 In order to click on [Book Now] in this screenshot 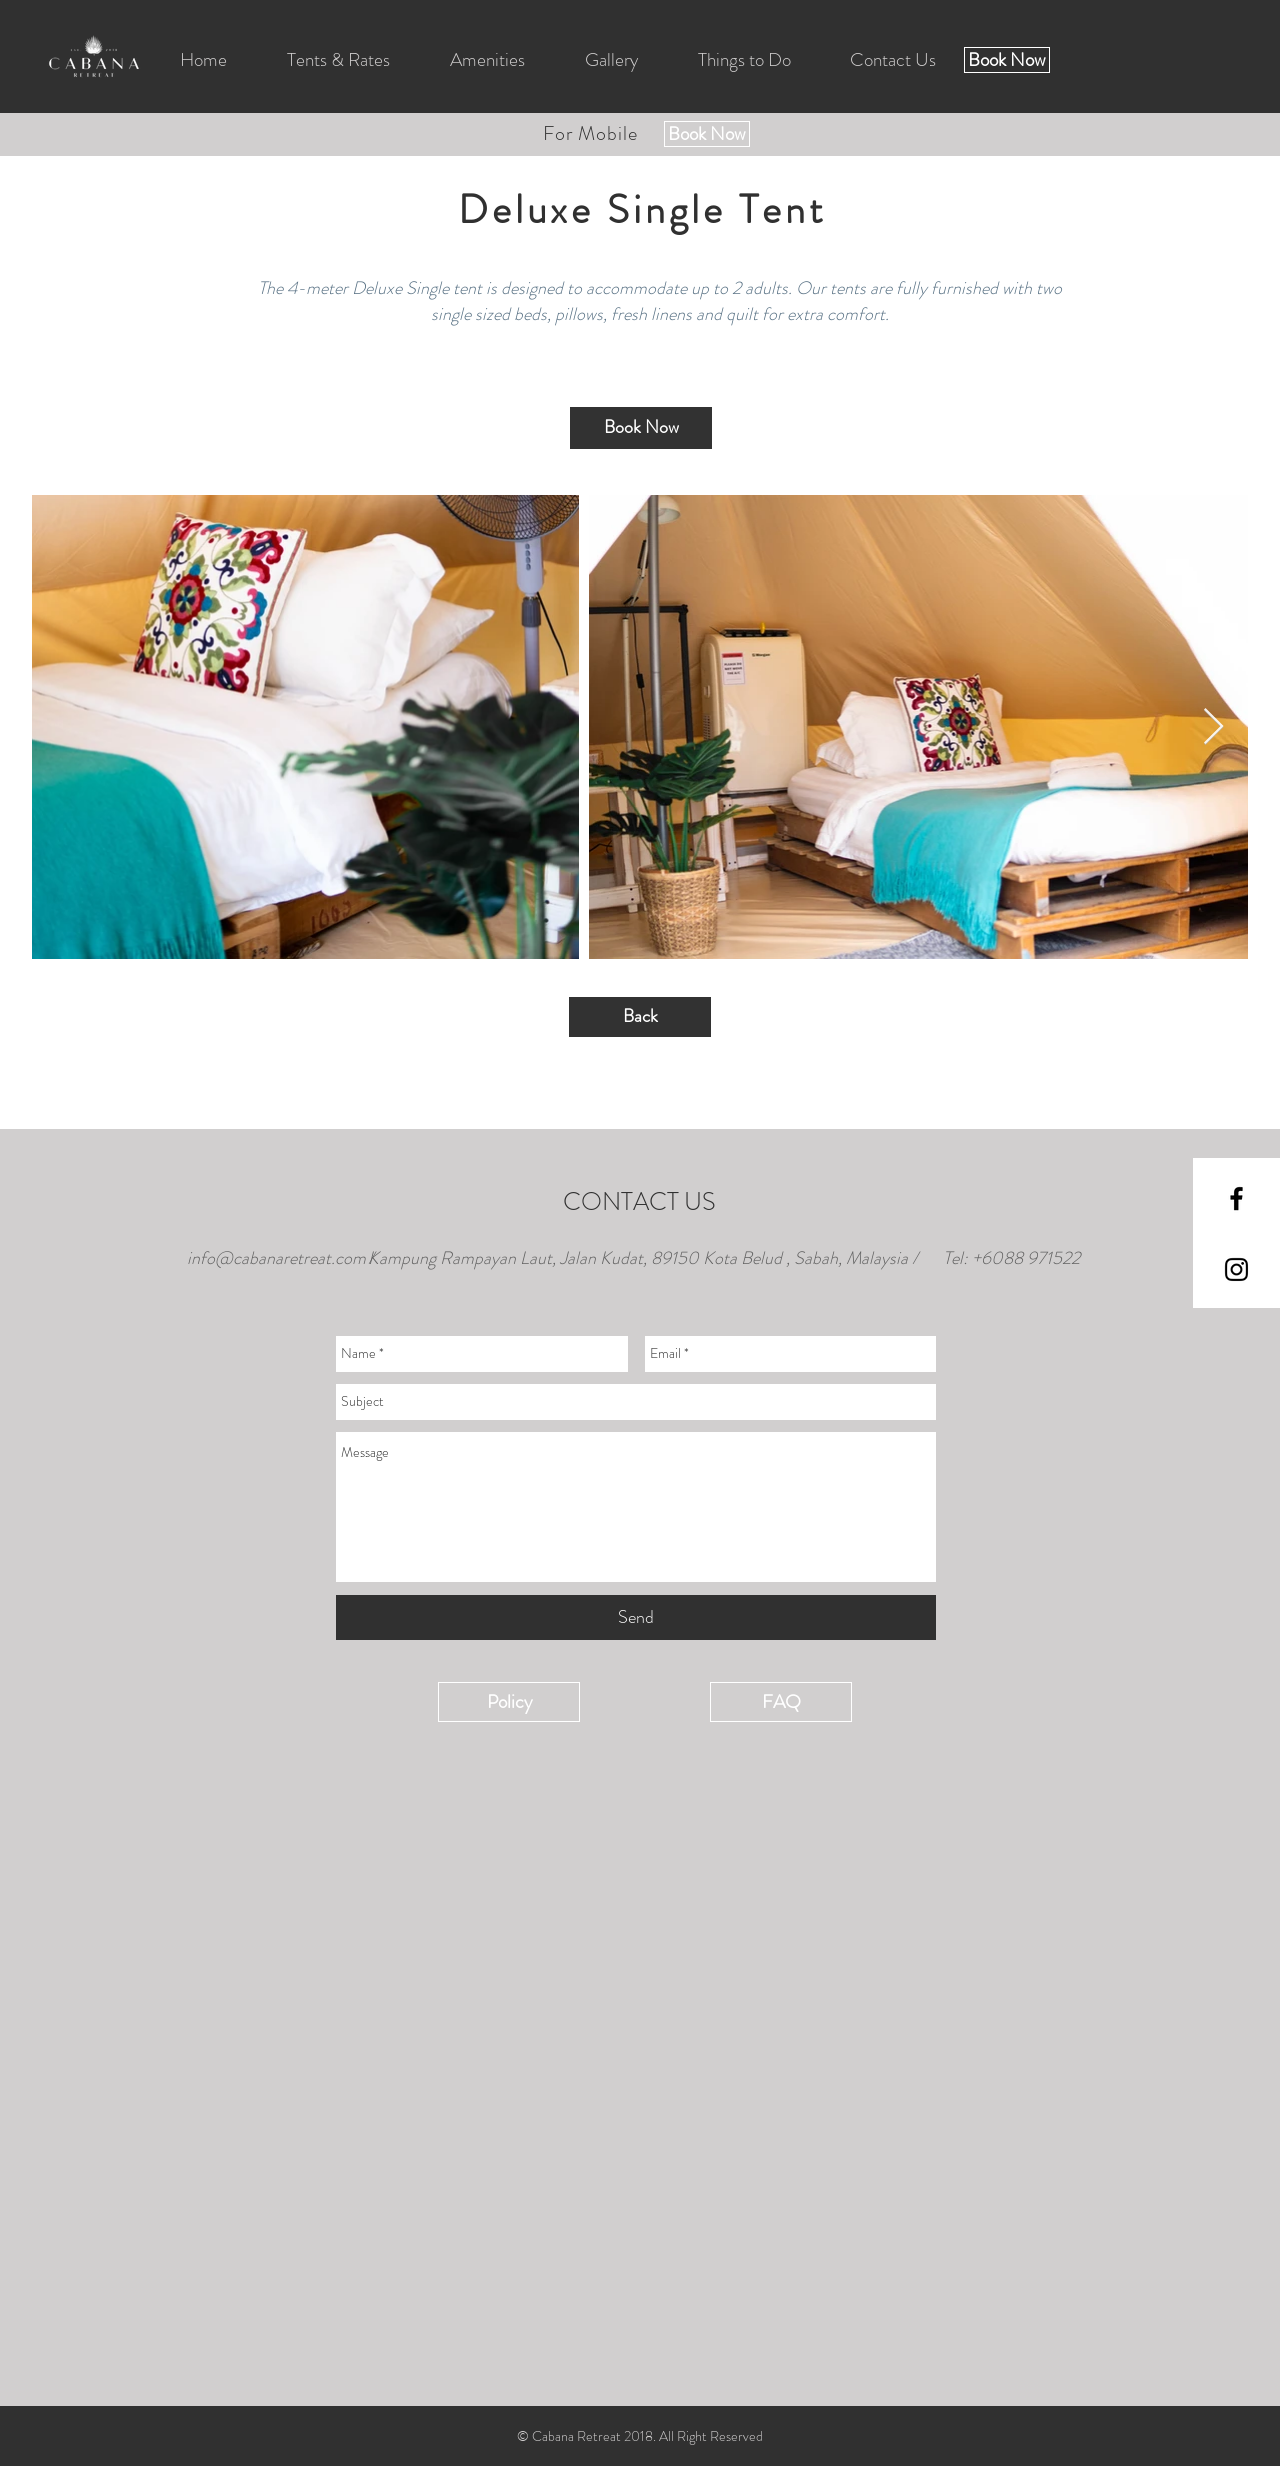, I will do `click(1007, 60)`.